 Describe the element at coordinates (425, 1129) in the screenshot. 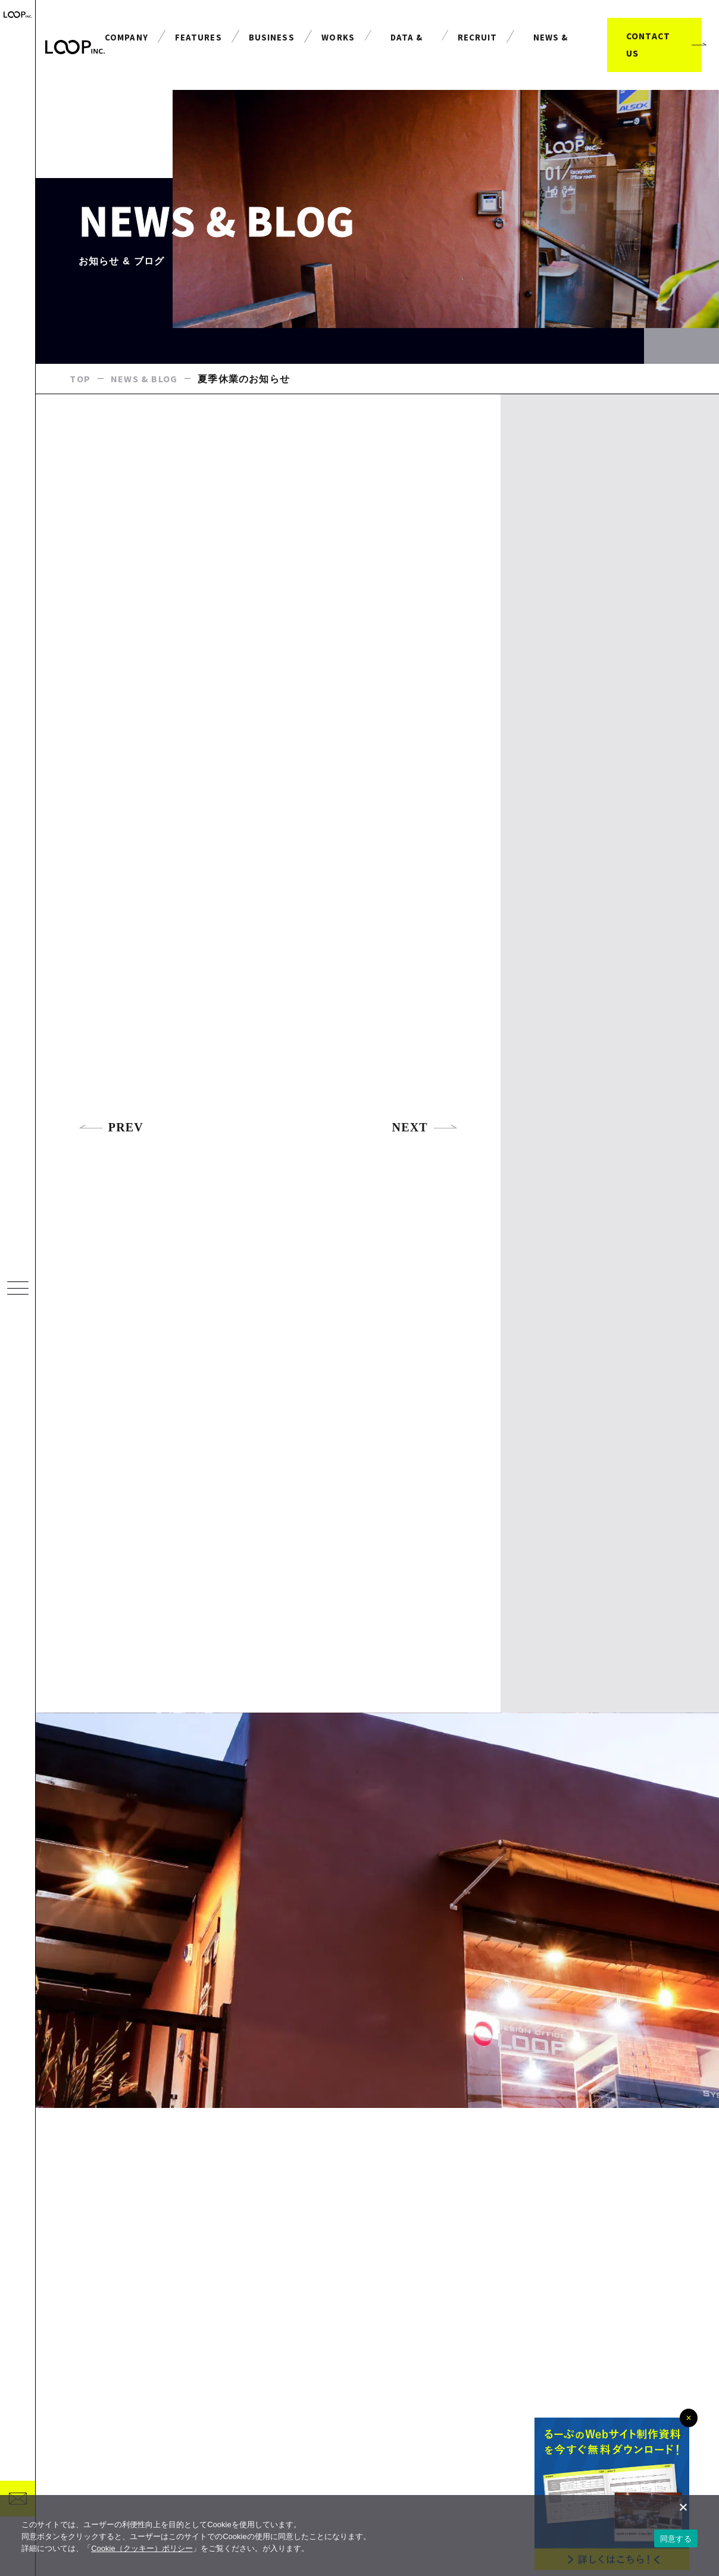

I see `NEXT` at that location.